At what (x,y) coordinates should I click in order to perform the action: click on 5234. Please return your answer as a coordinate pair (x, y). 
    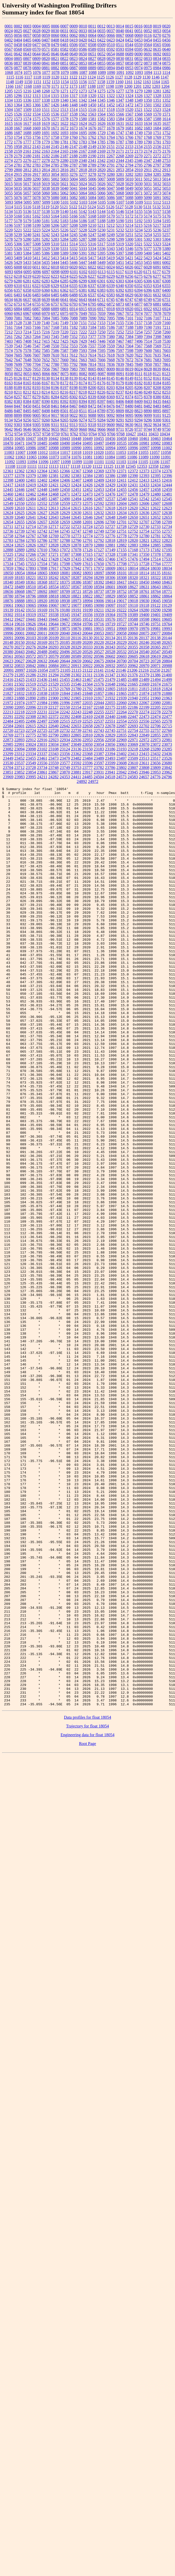
    Looking at the image, I should click on (139, 230).